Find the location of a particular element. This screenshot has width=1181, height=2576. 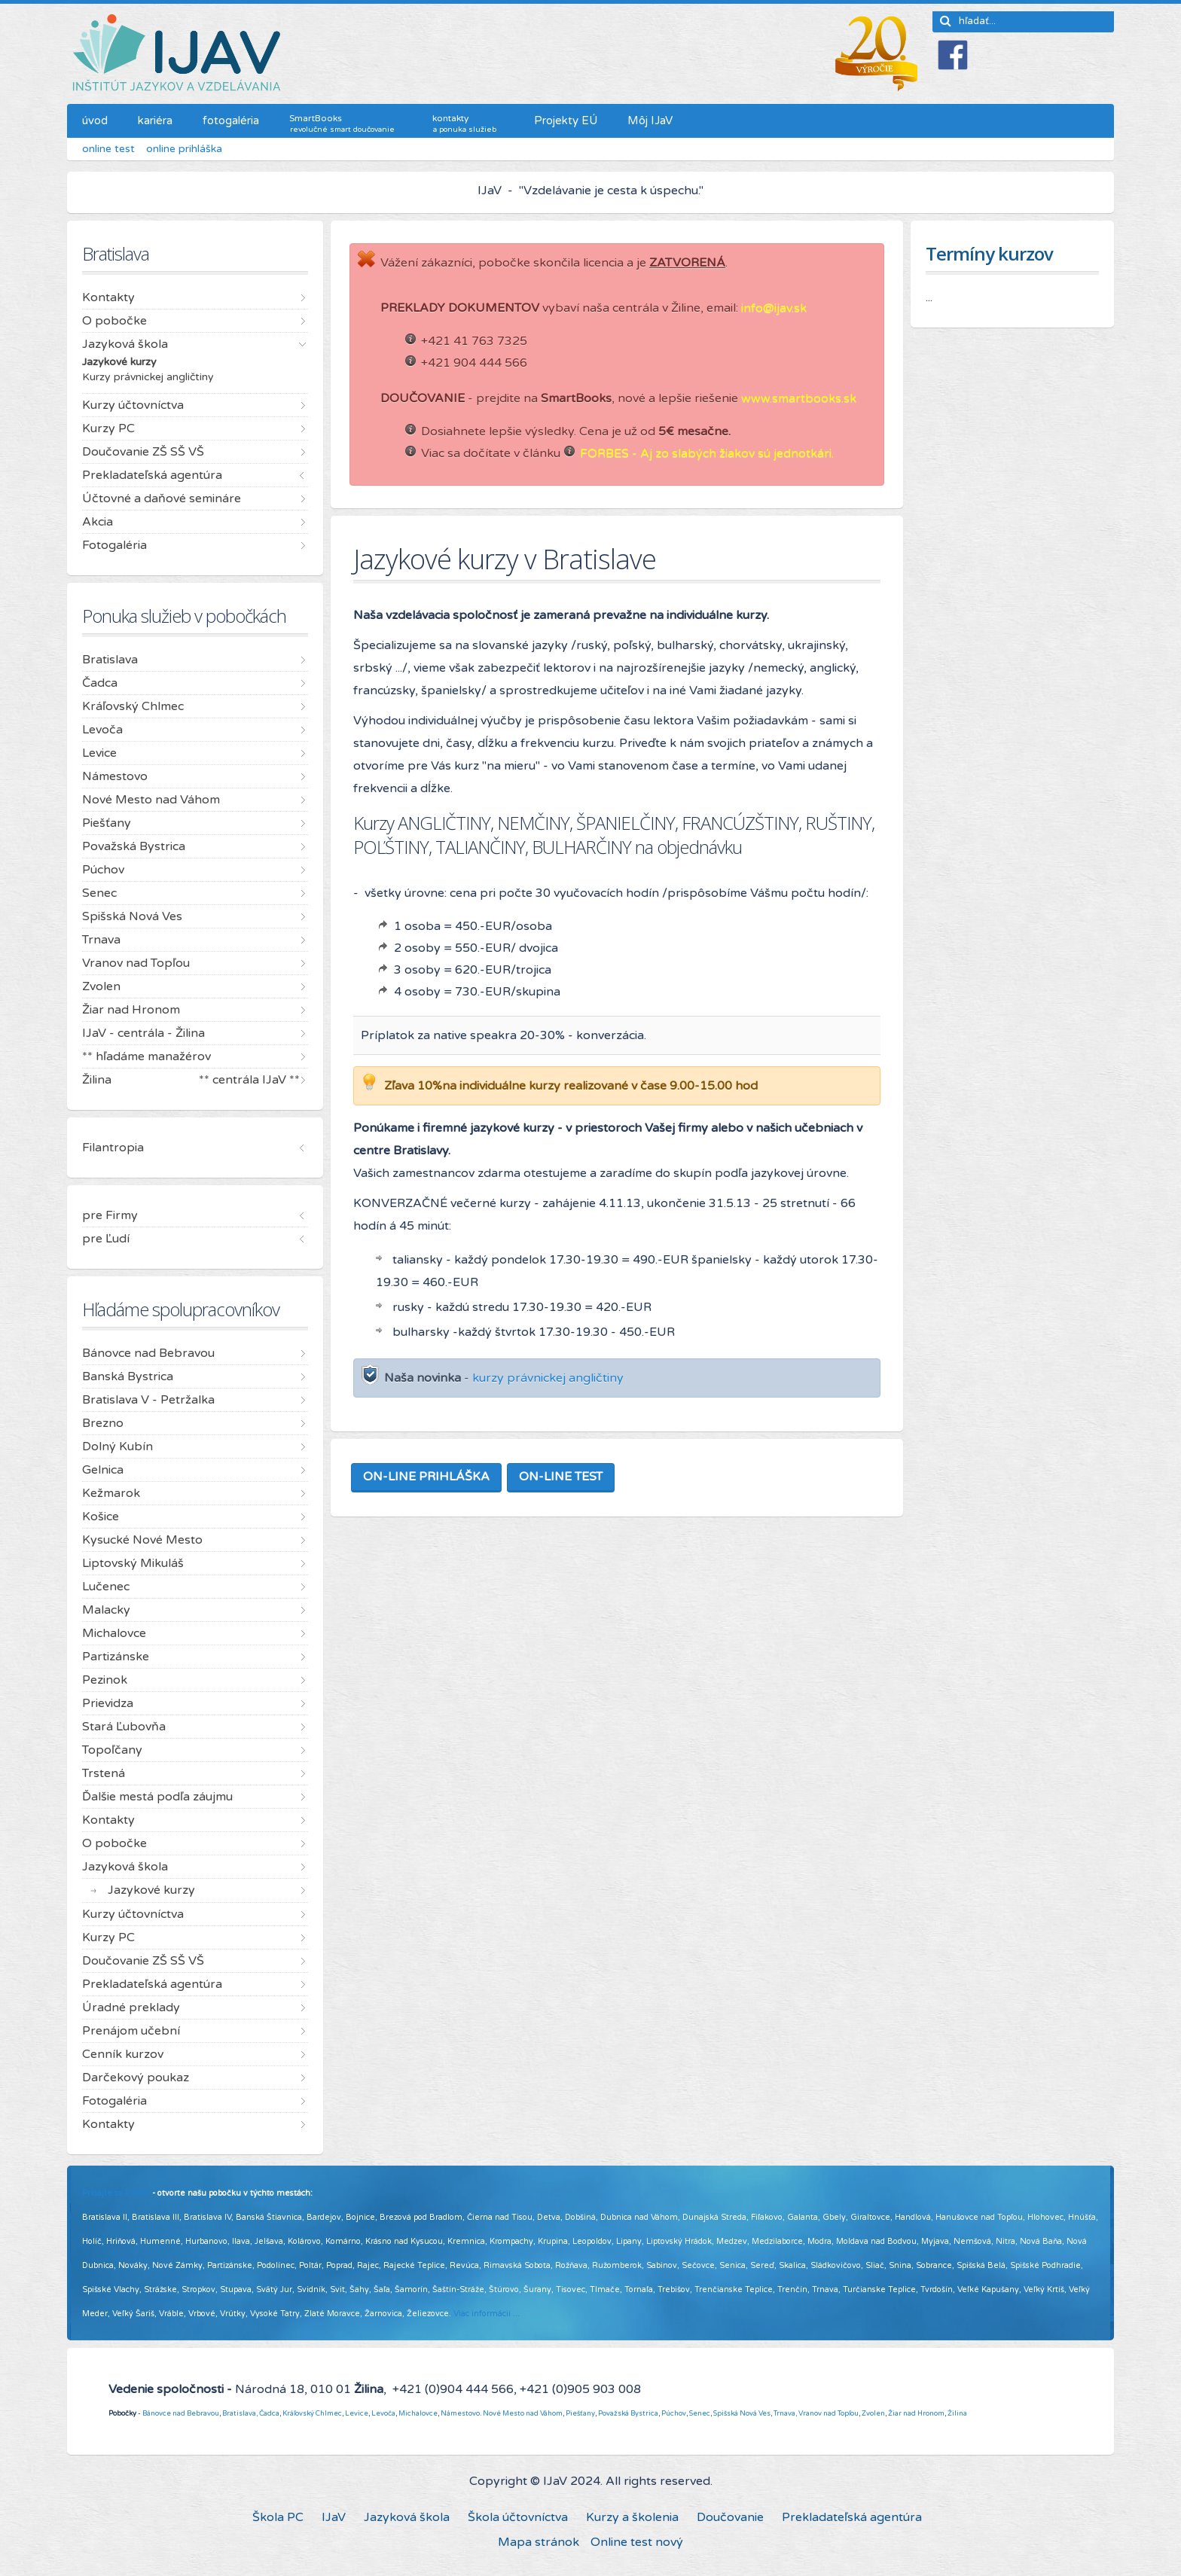

FORBES - Aj zo slabých žiakov sú jednotkári. is located at coordinates (707, 453).